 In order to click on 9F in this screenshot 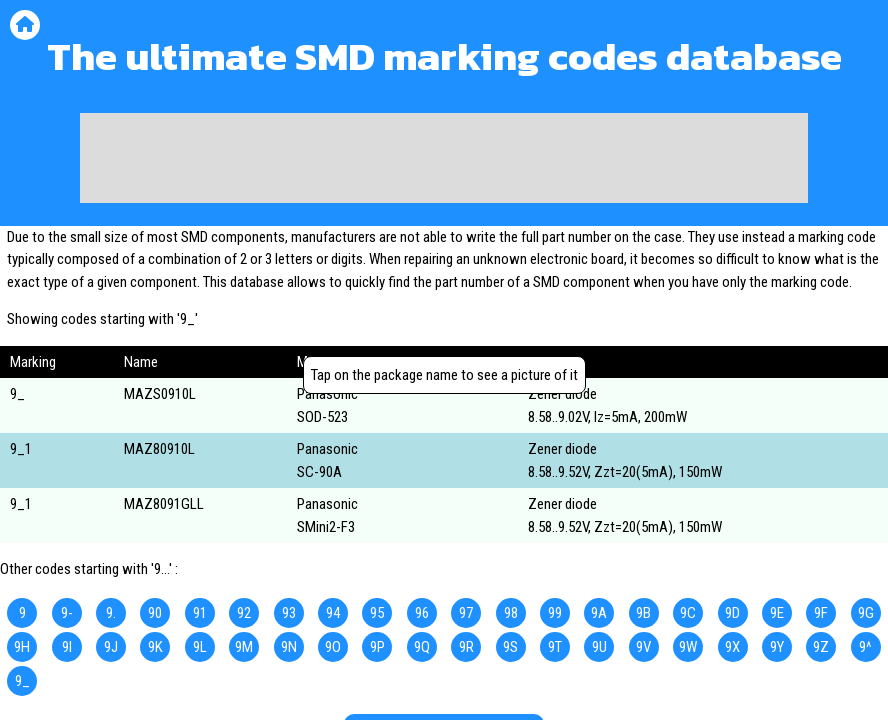, I will do `click(821, 613)`.